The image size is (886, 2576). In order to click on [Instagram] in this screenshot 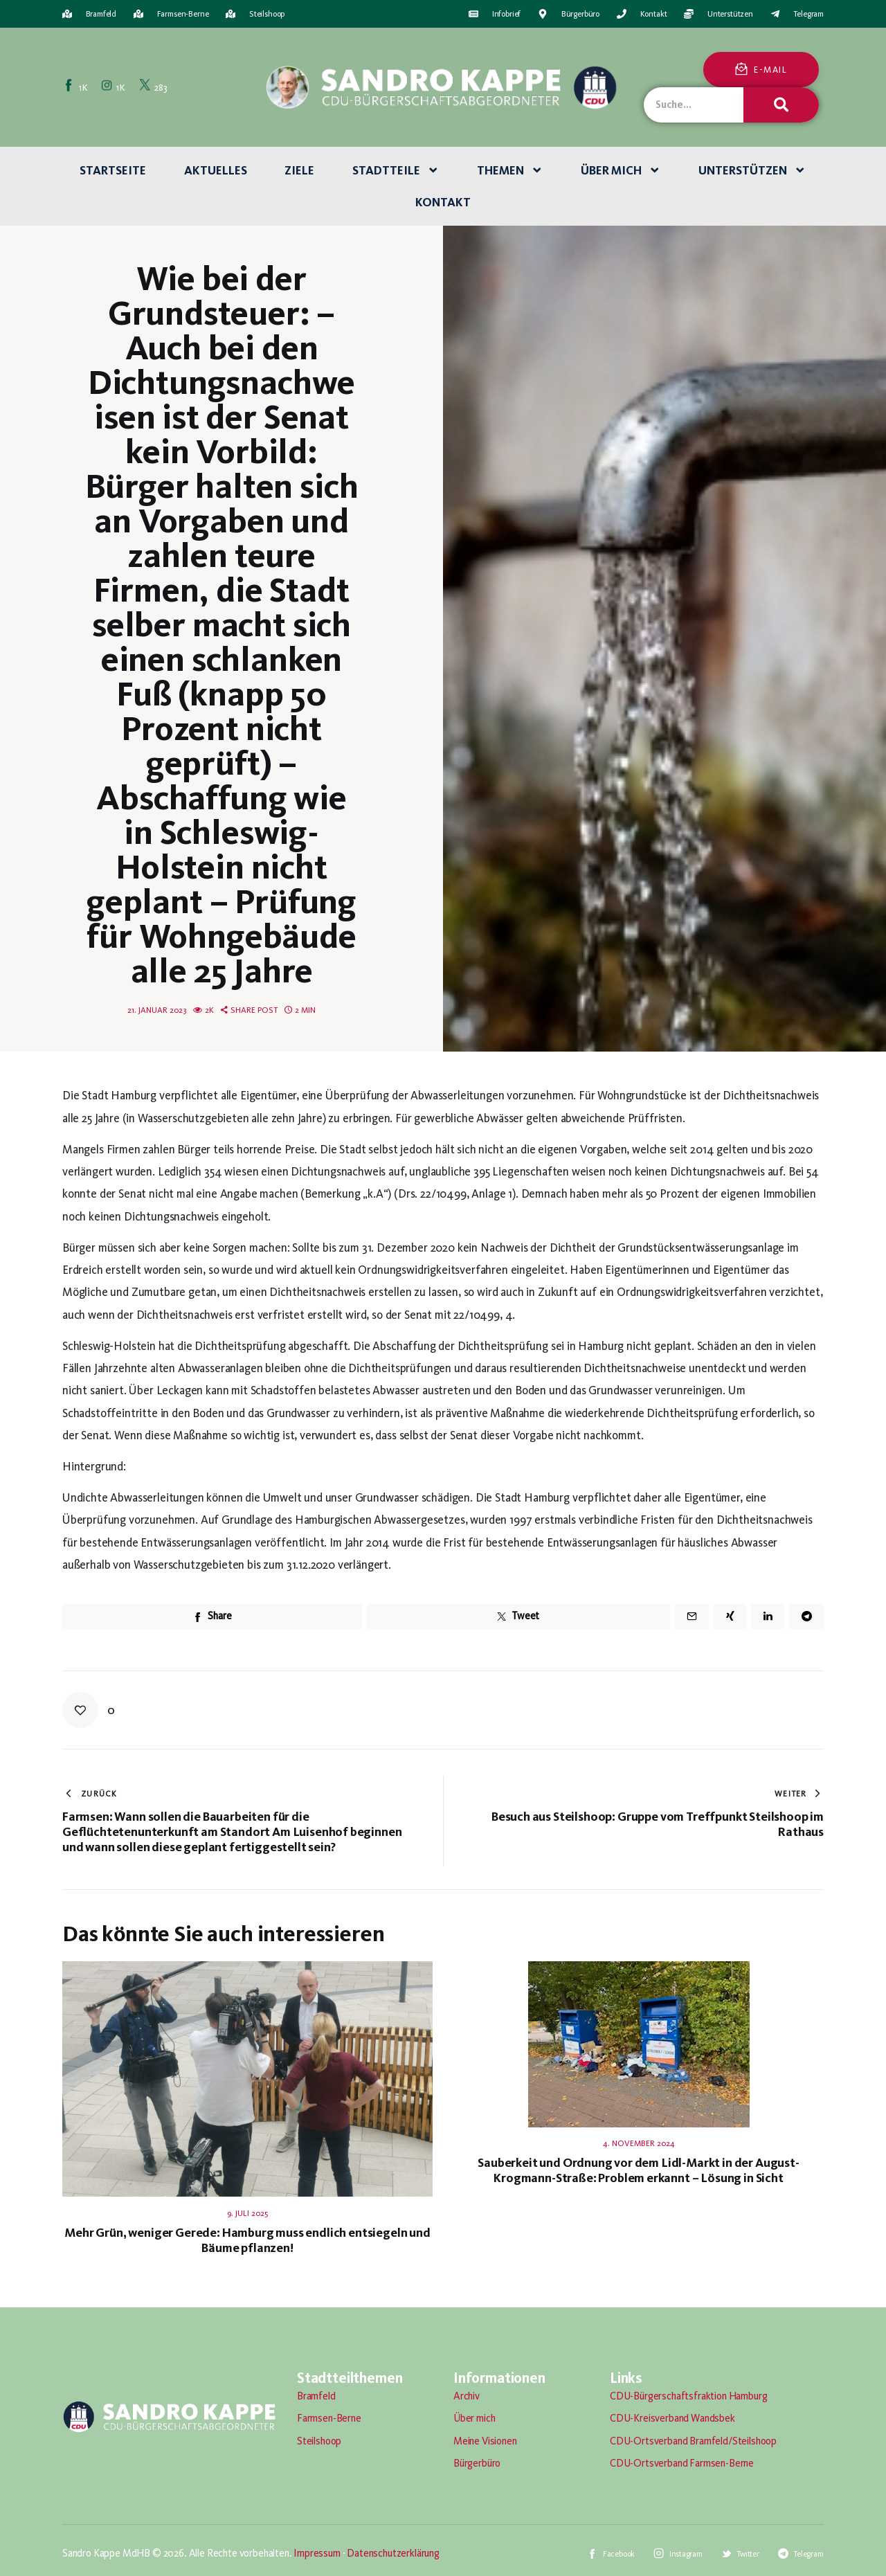, I will do `click(114, 86)`.